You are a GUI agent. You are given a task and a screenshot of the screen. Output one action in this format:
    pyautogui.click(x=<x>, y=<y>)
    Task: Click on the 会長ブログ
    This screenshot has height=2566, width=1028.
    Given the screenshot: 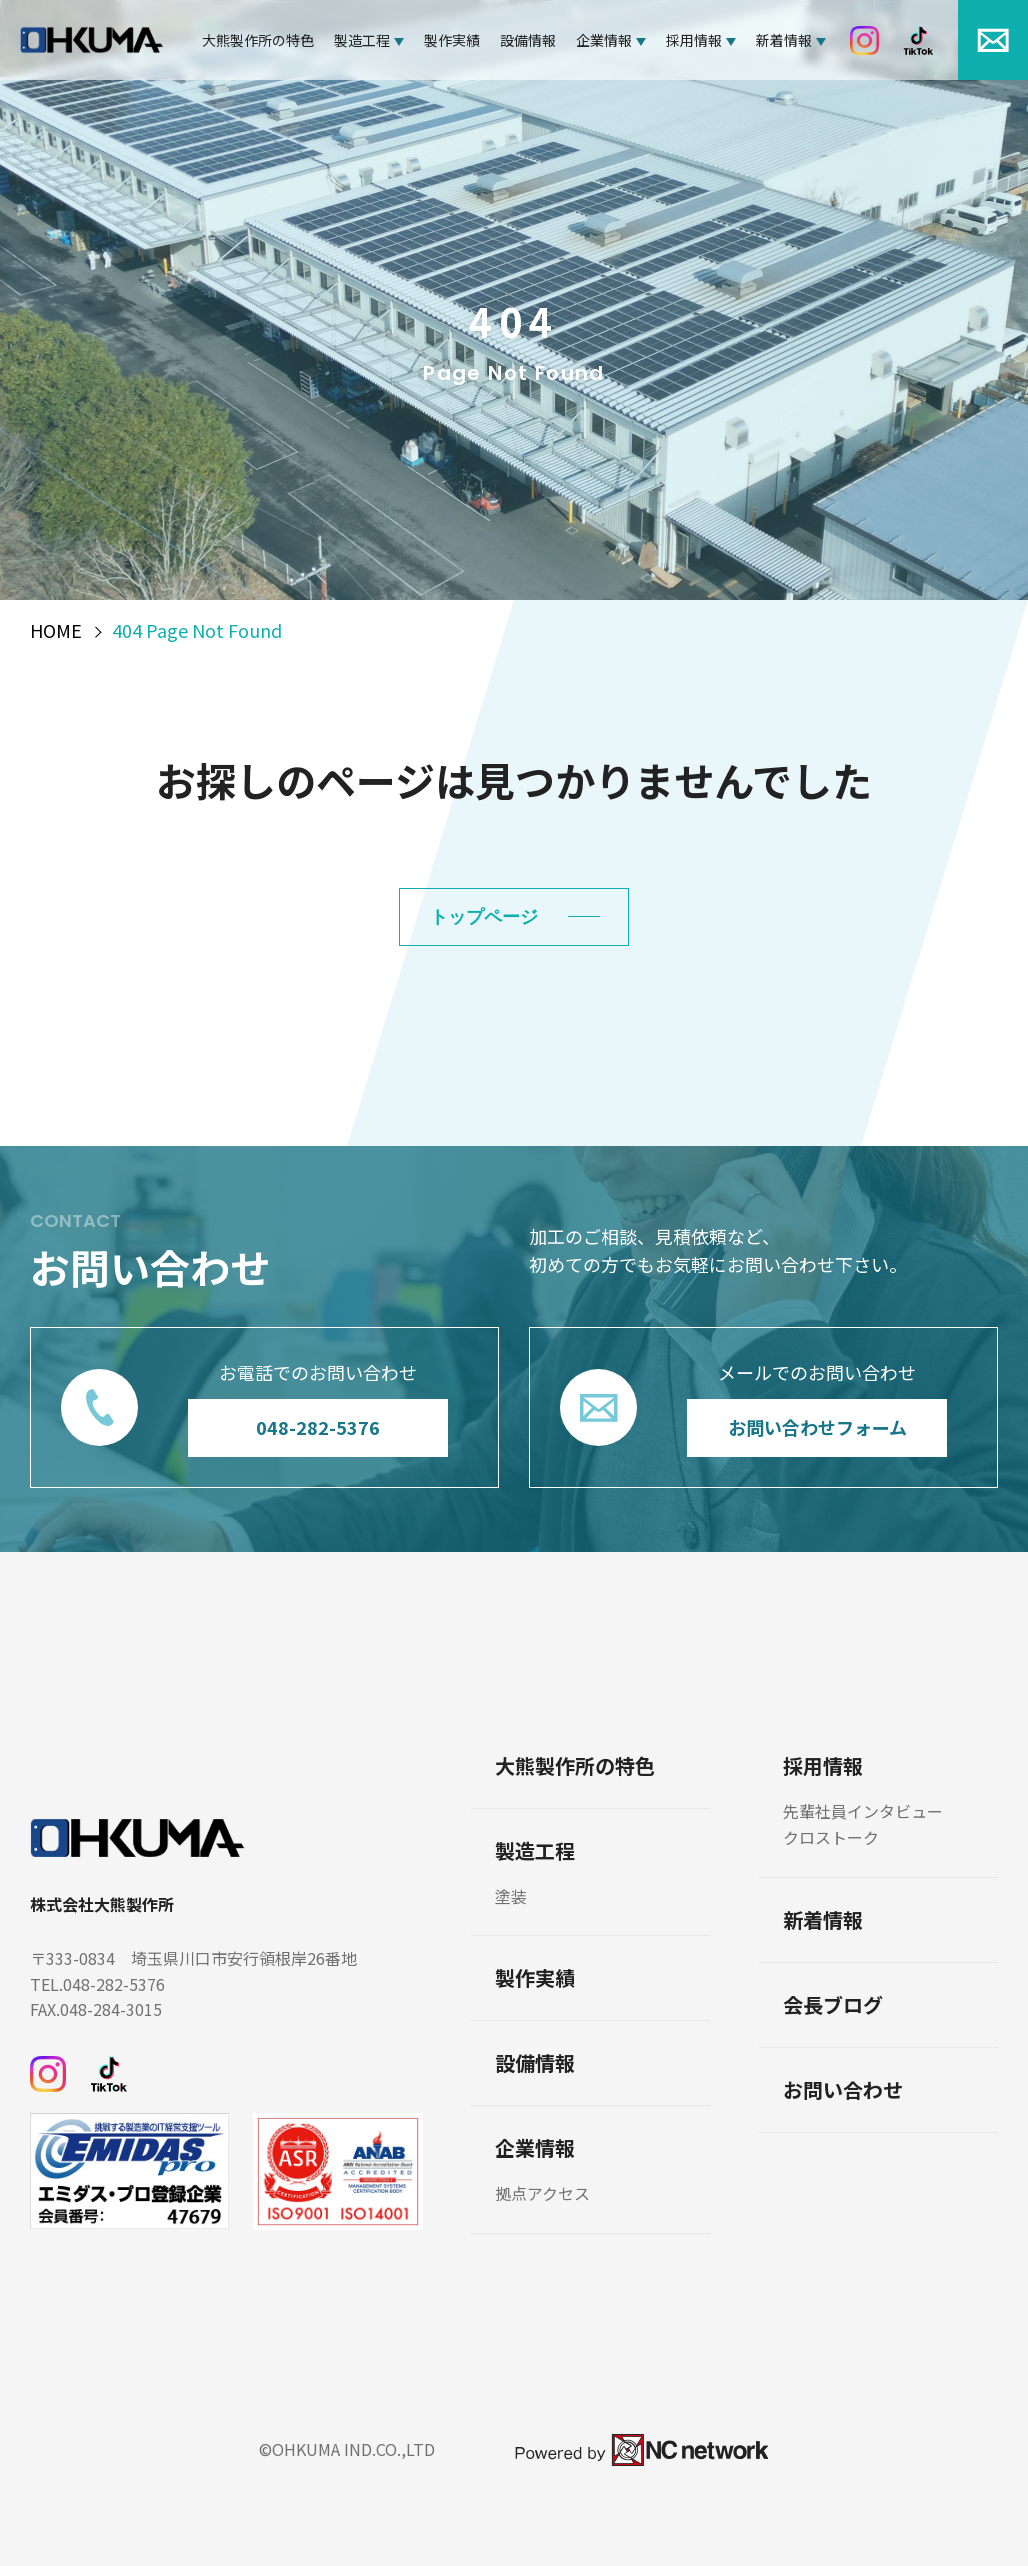 What is the action you would take?
    pyautogui.click(x=833, y=2005)
    